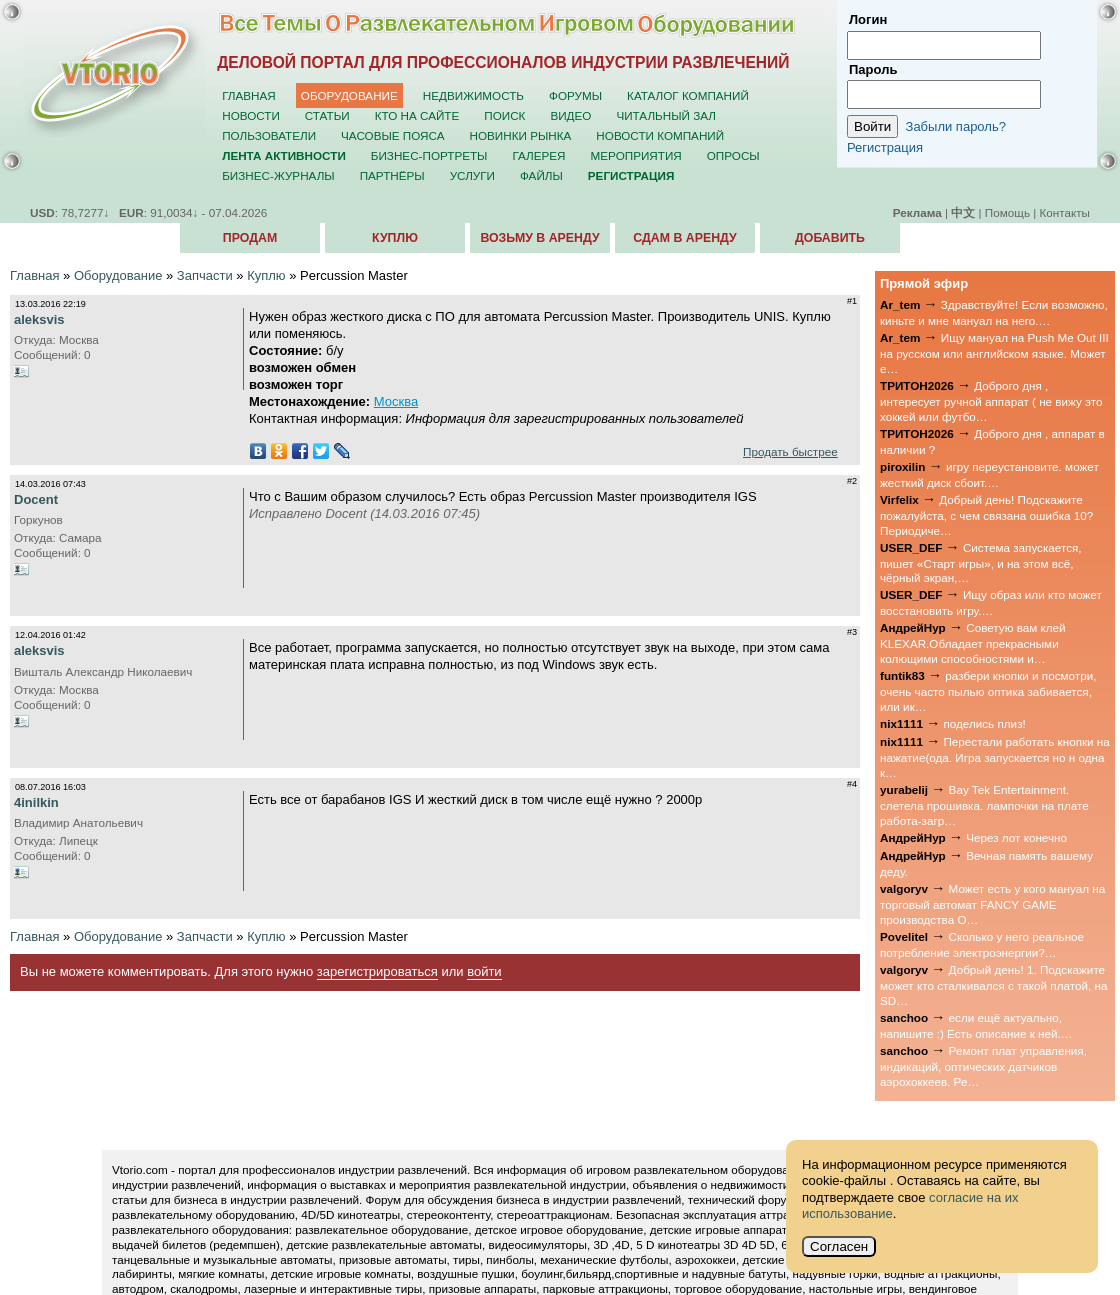 This screenshot has height=1295, width=1120. I want to click on Часовые пояса, so click(392, 135).